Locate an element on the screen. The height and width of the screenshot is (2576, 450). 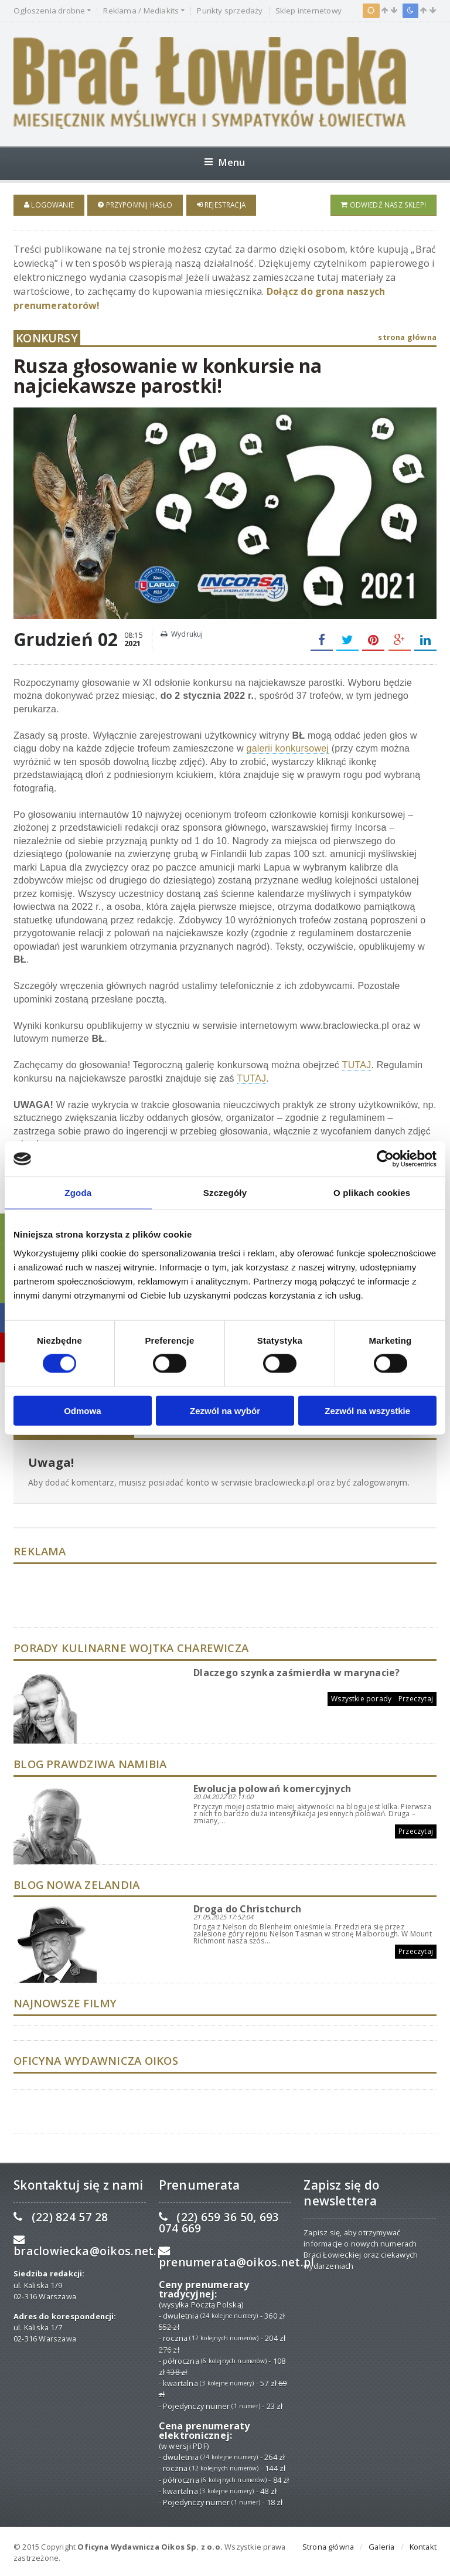
Punkty sprzedaży is located at coordinates (229, 11).